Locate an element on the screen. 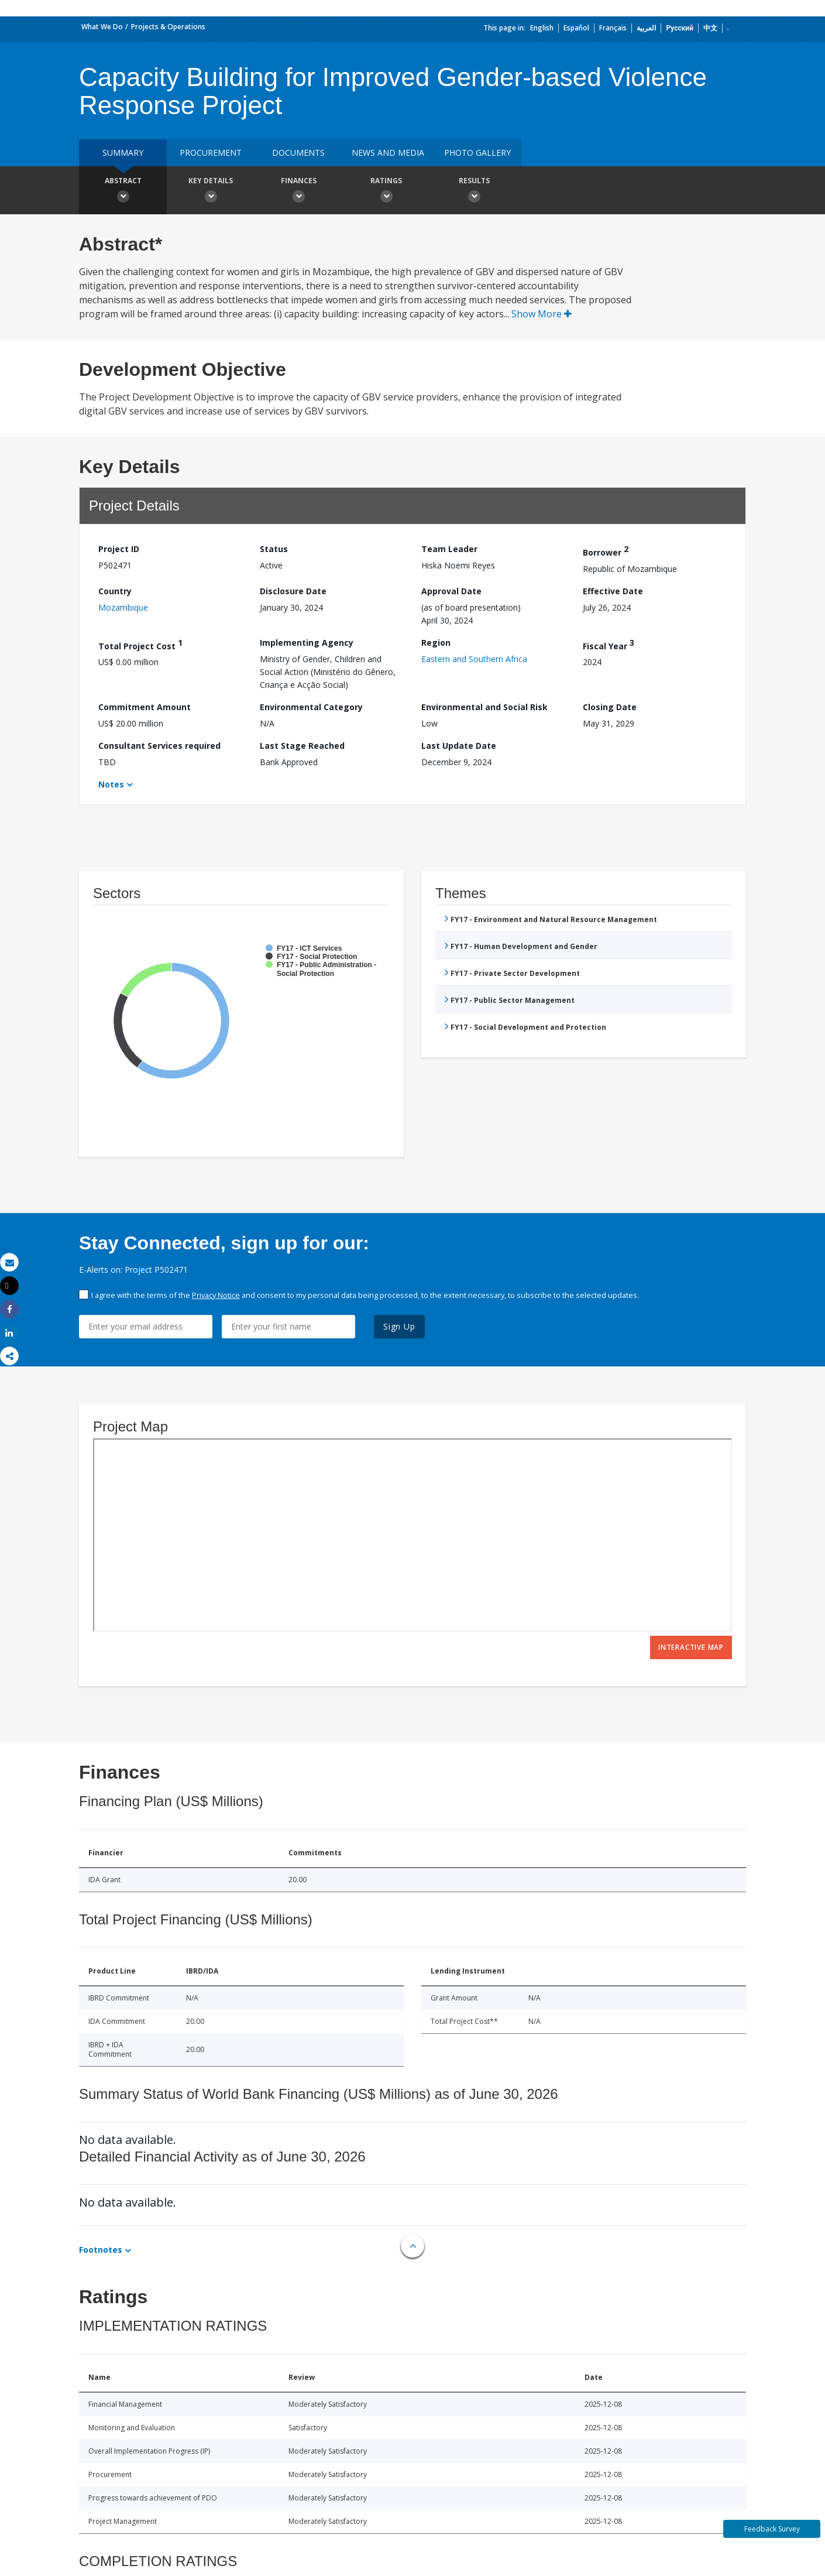 The image size is (825, 2576). Interactive Map is located at coordinates (691, 1647).